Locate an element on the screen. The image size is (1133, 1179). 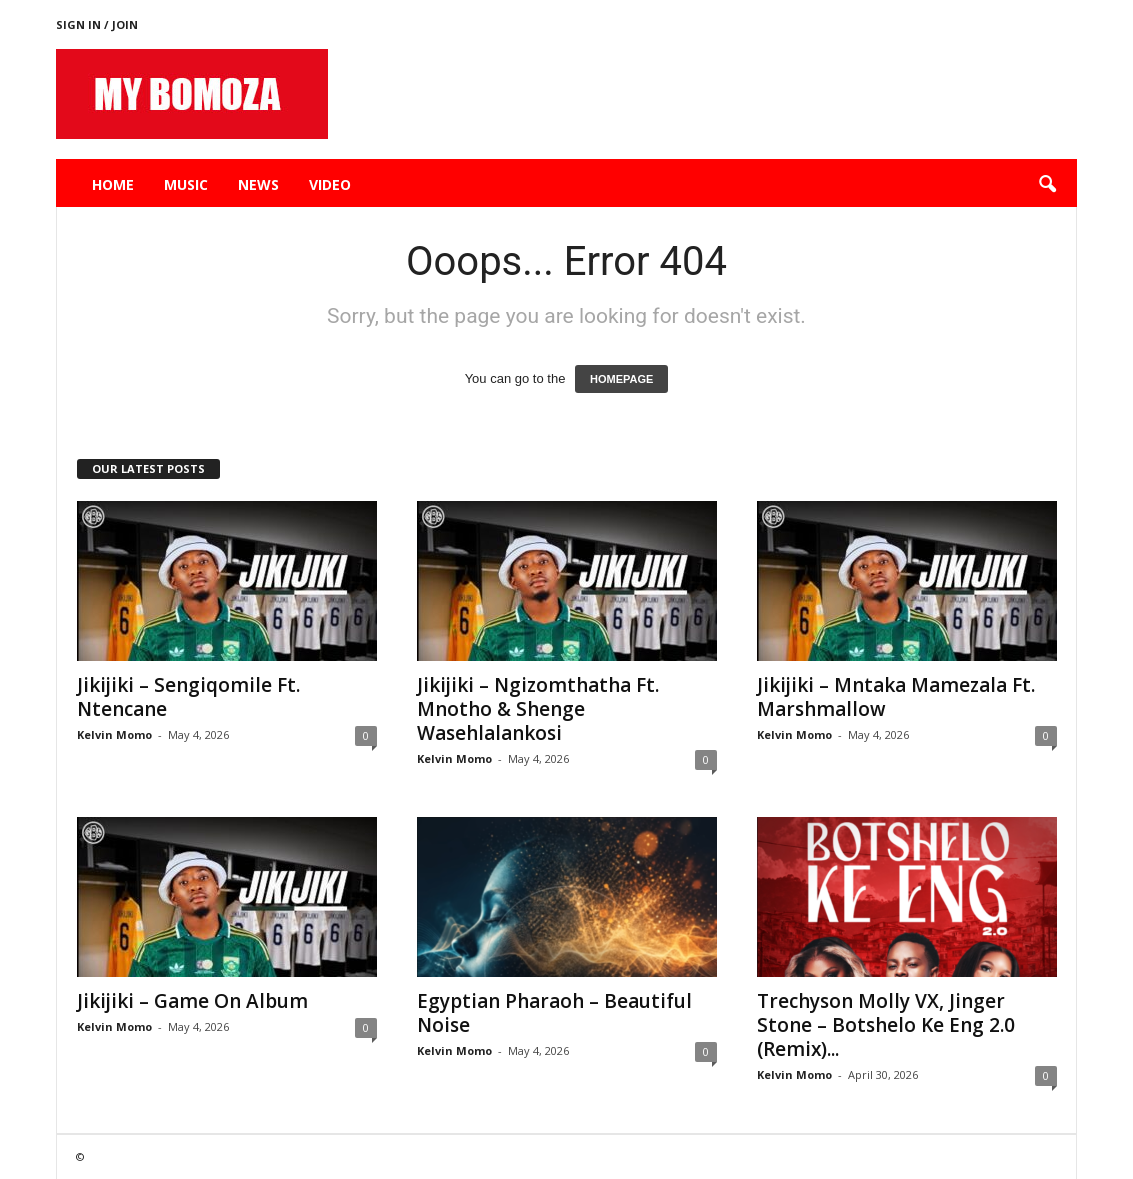
Jikijiki – Game On Album is located at coordinates (192, 1001).